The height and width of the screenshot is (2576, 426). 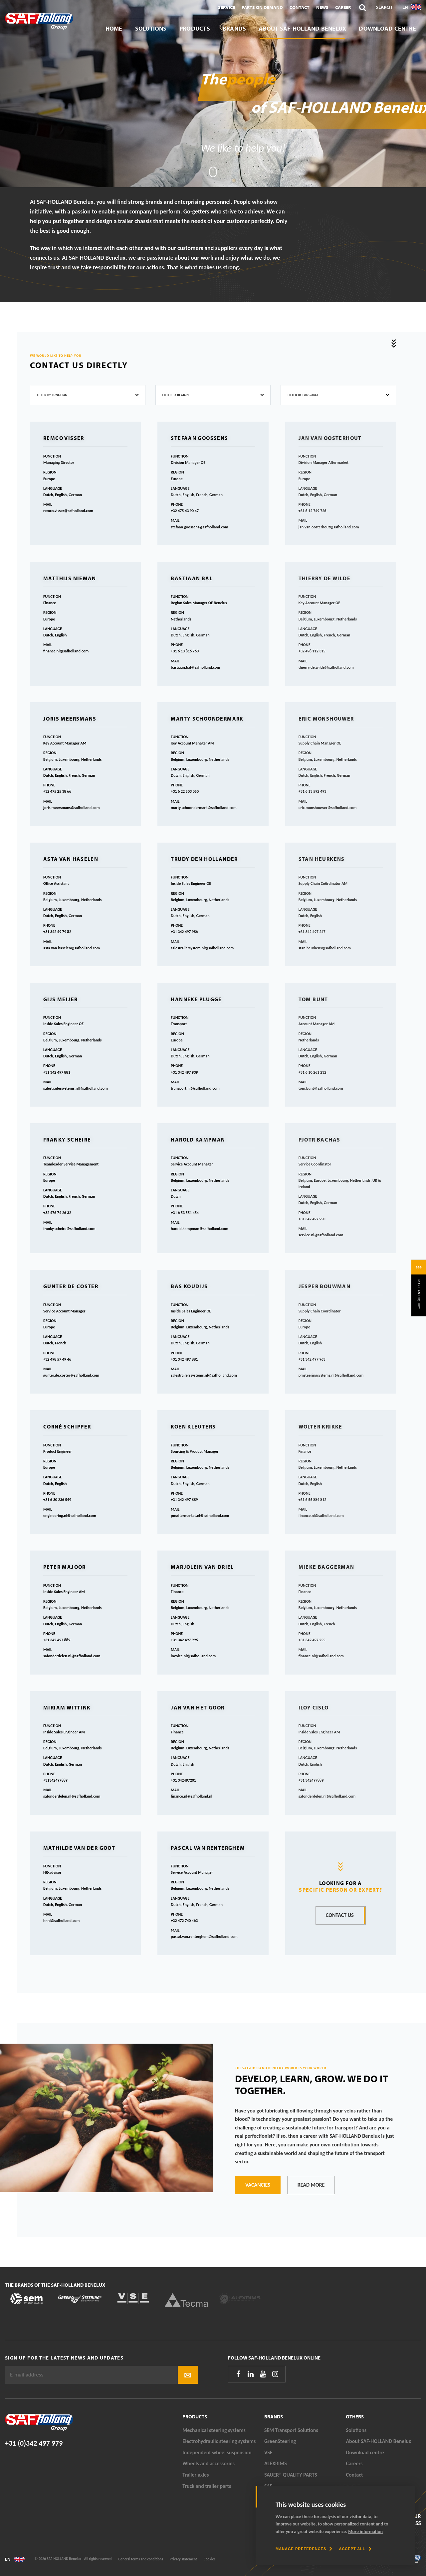 I want to click on Service, so click(x=226, y=7).